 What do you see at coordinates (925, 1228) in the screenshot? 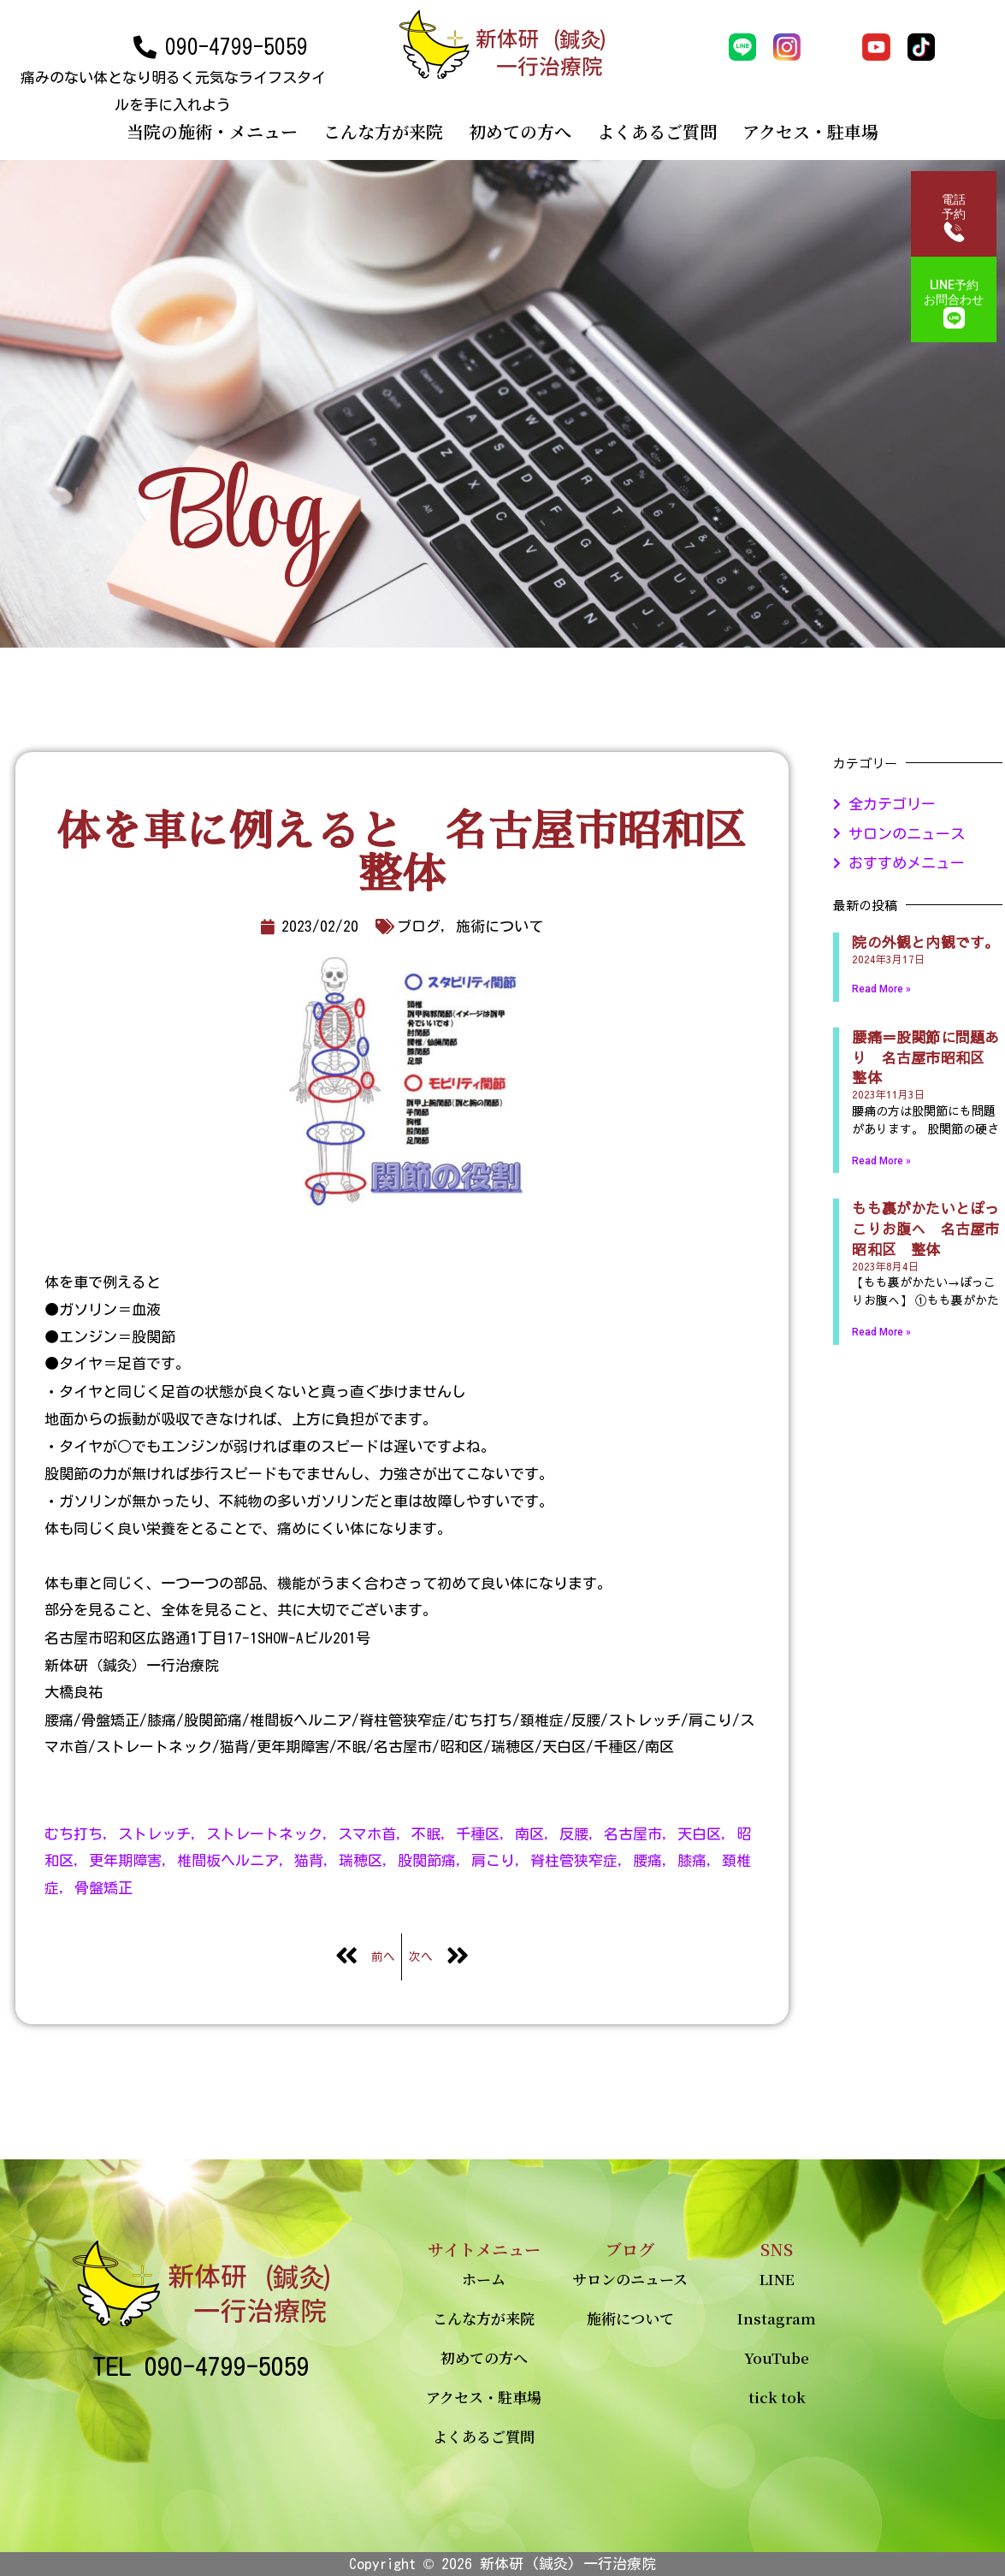
I see `もも裏がかたいとぽっこりお腹へ 名古屋市昭和区 整体` at bounding box center [925, 1228].